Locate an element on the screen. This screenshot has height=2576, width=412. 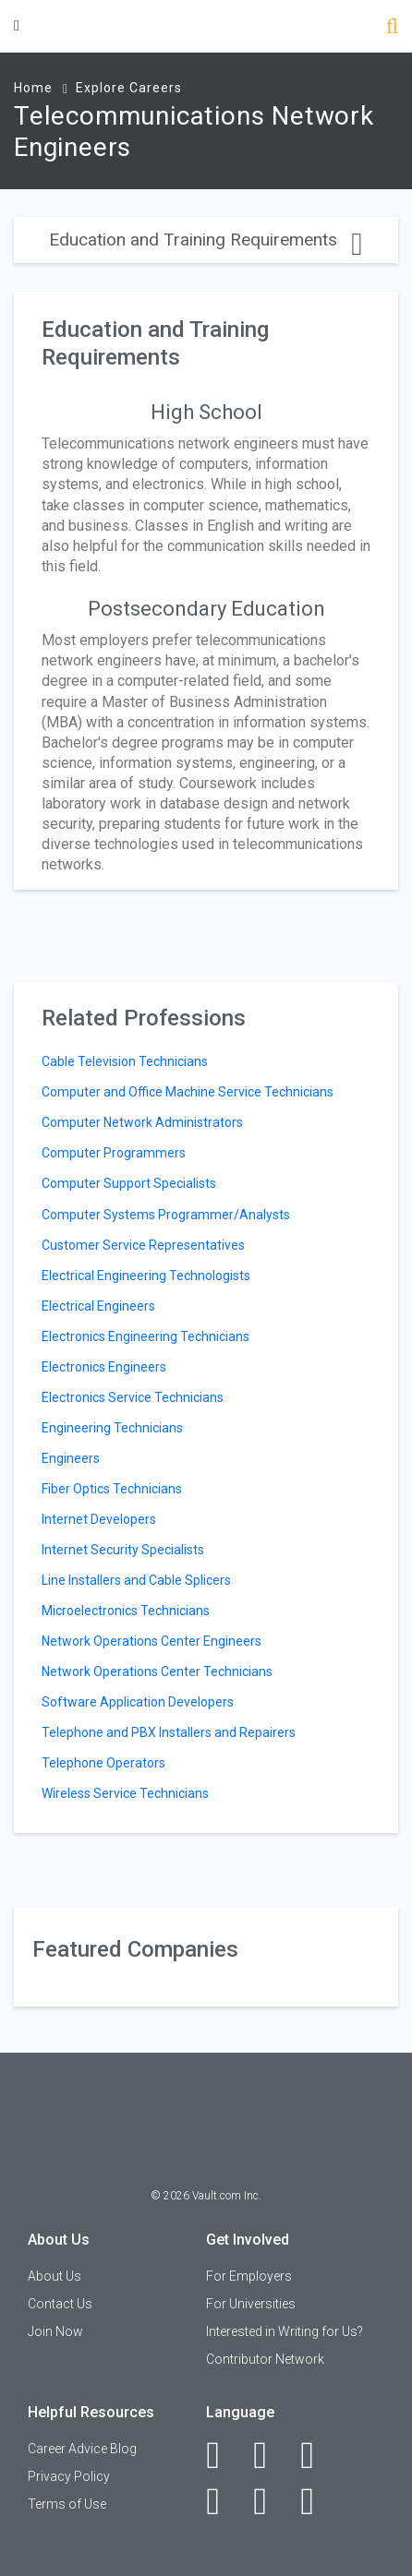
Wireless Service Technicians is located at coordinates (125, 1793).